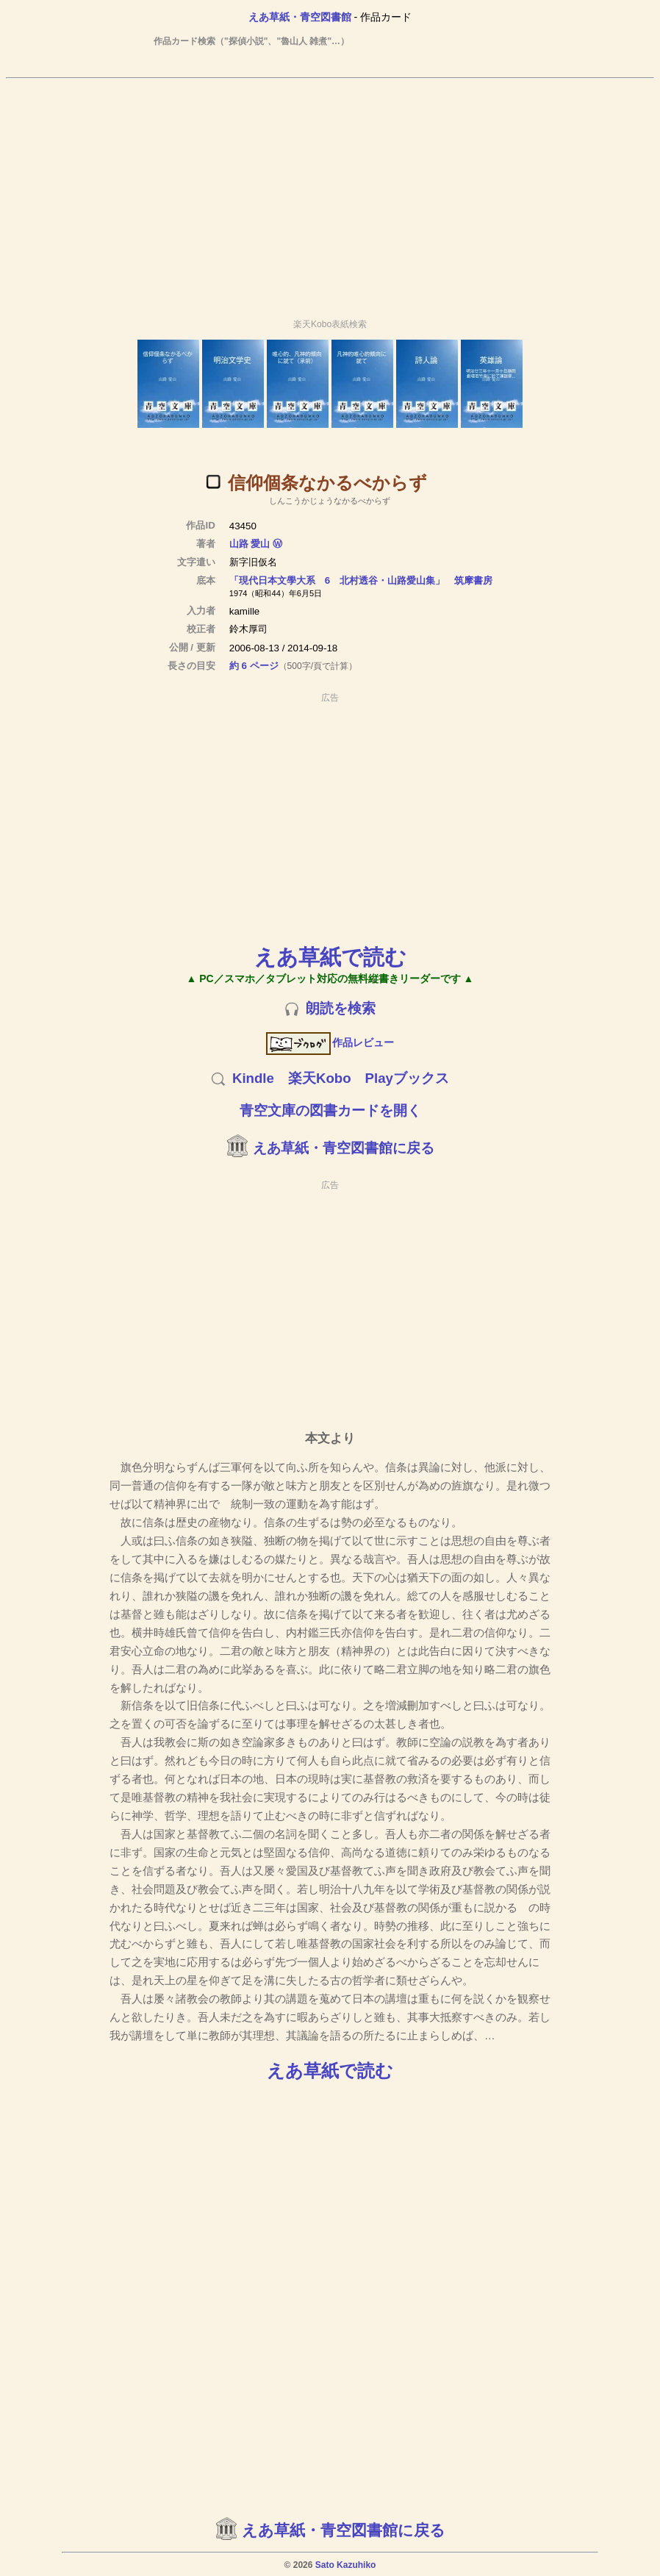 The width and height of the screenshot is (660, 2576). Describe the element at coordinates (254, 665) in the screenshot. I see `約 6 ページ` at that location.